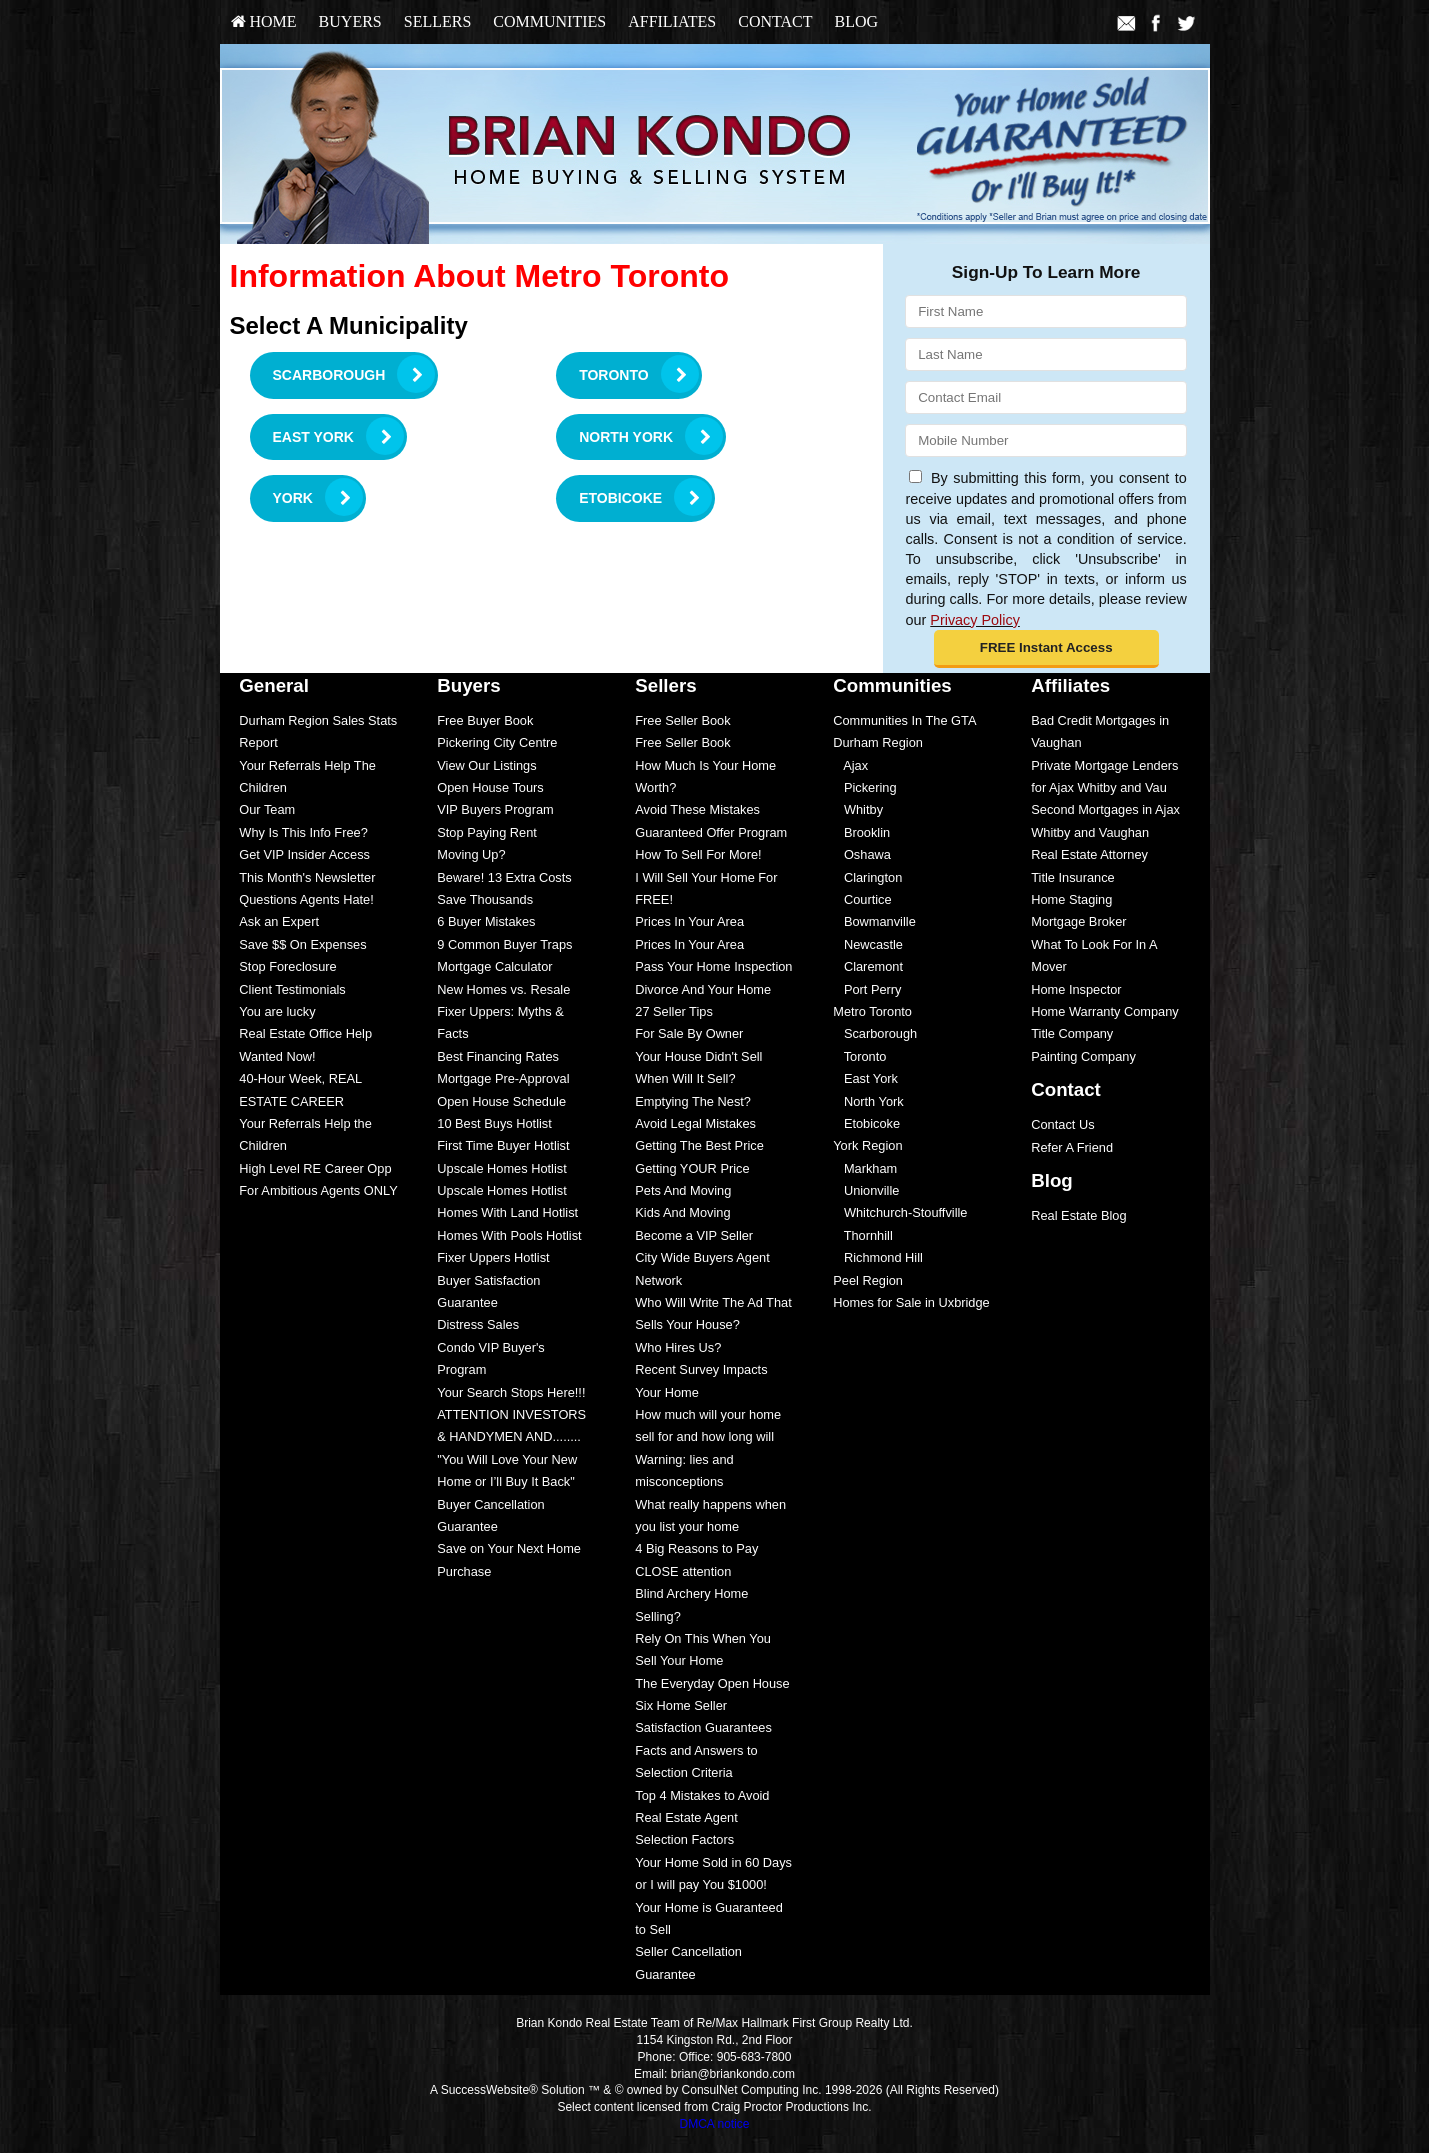 This screenshot has height=2153, width=1429. What do you see at coordinates (1104, 1011) in the screenshot?
I see `Home Warranty Company` at bounding box center [1104, 1011].